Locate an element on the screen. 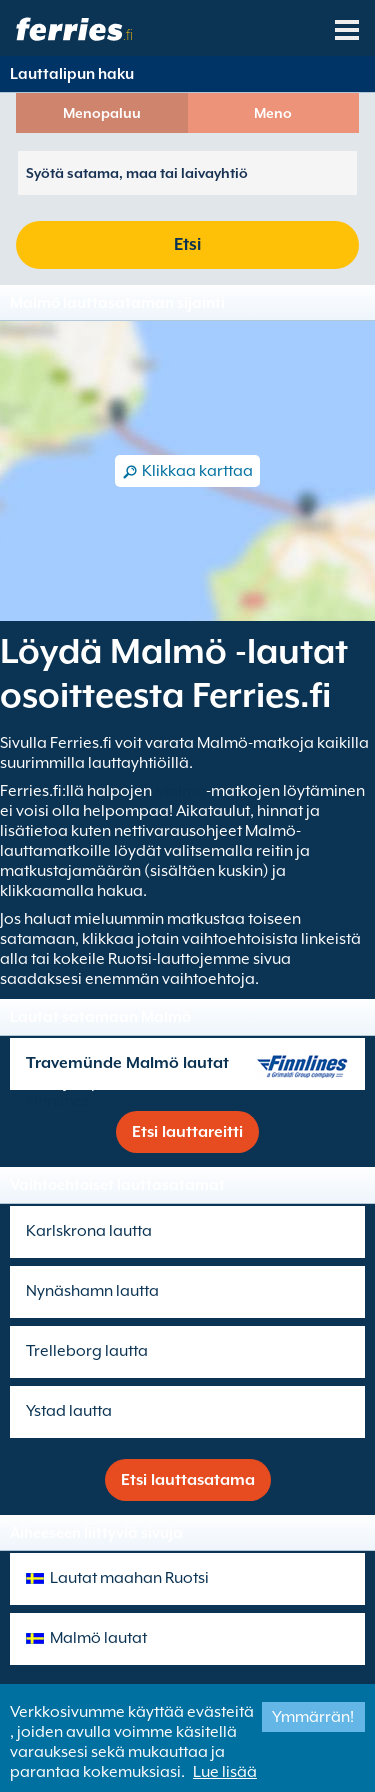  Malmö is located at coordinates (180, 791).